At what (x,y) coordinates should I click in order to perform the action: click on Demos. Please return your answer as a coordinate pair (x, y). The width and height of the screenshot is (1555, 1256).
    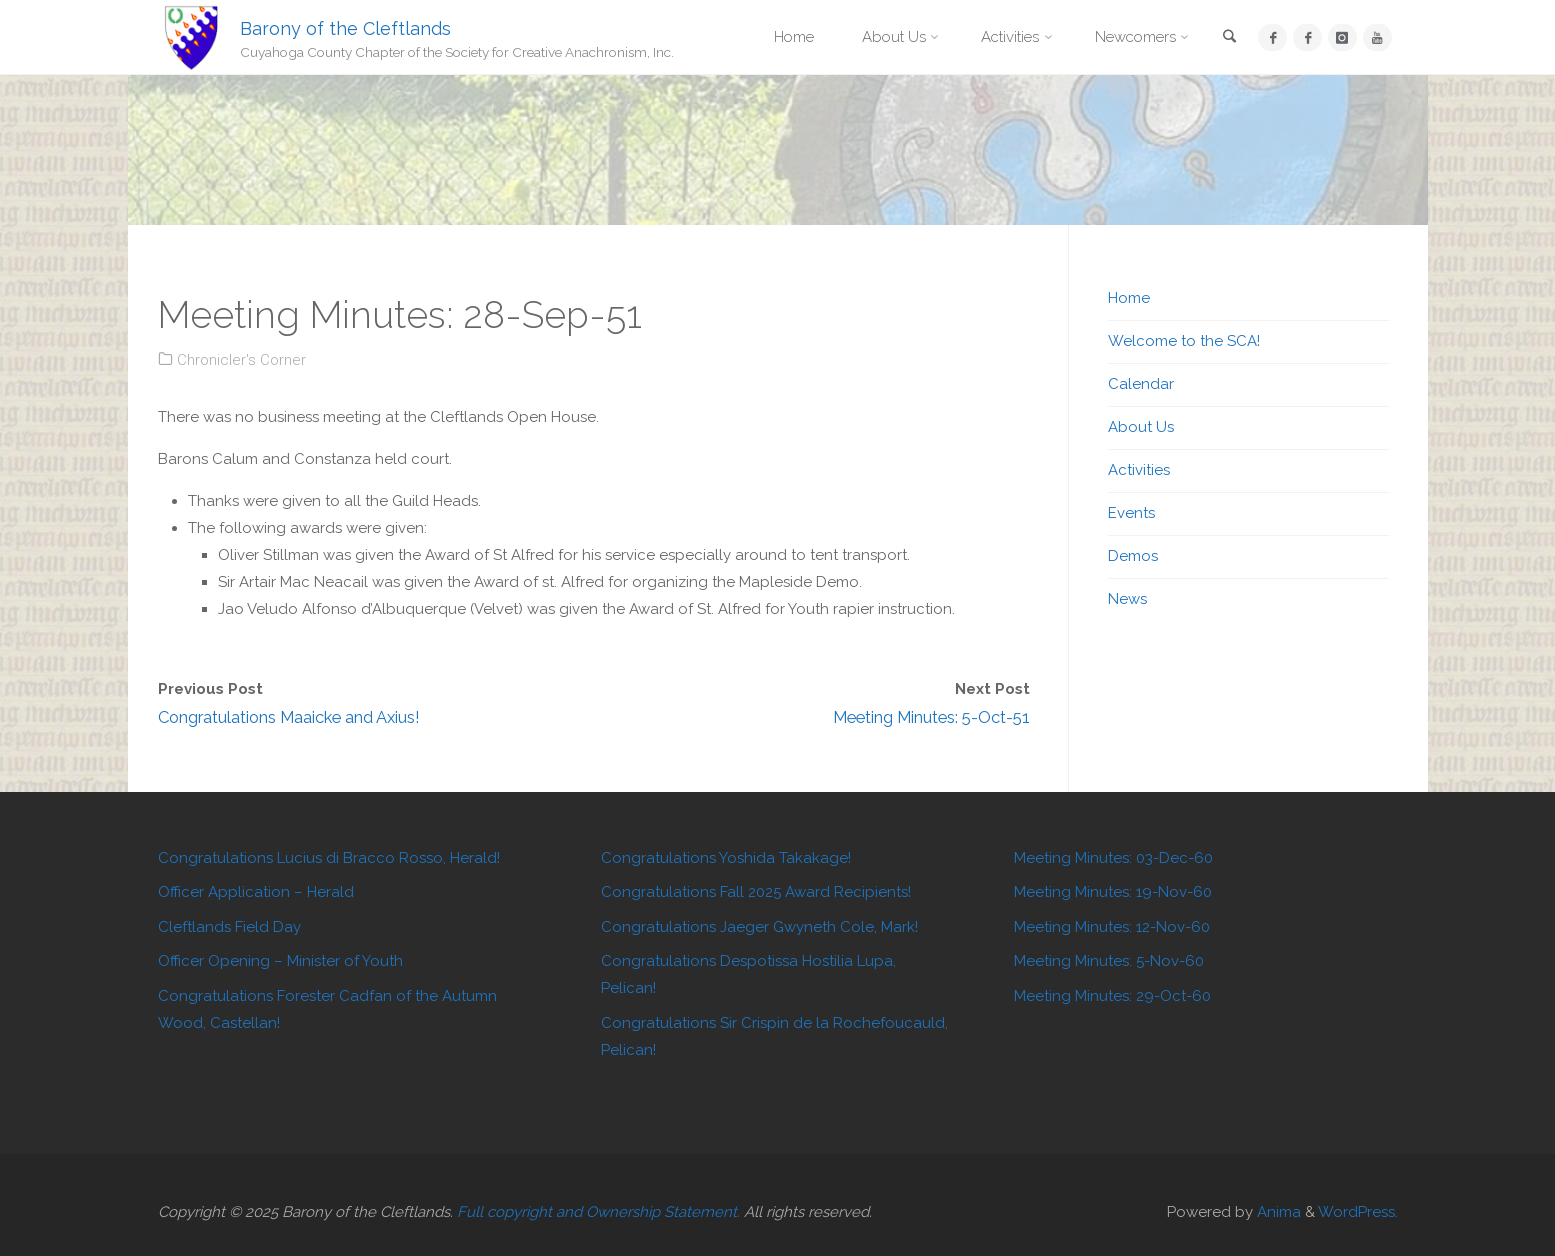
    Looking at the image, I should click on (1133, 556).